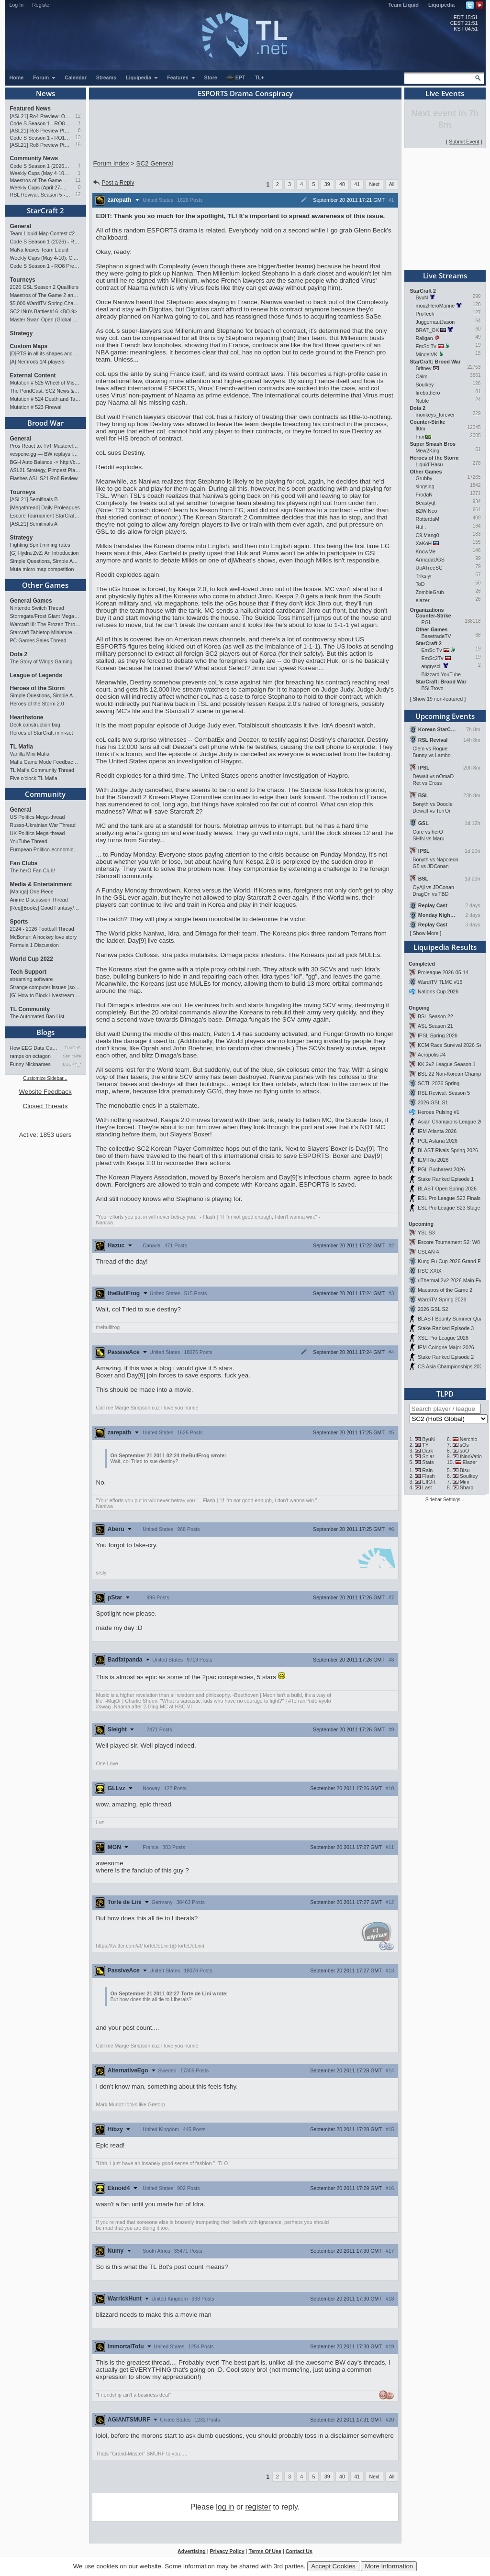 This screenshot has width=490, height=2576. I want to click on Show 19 non-featured, so click(437, 699).